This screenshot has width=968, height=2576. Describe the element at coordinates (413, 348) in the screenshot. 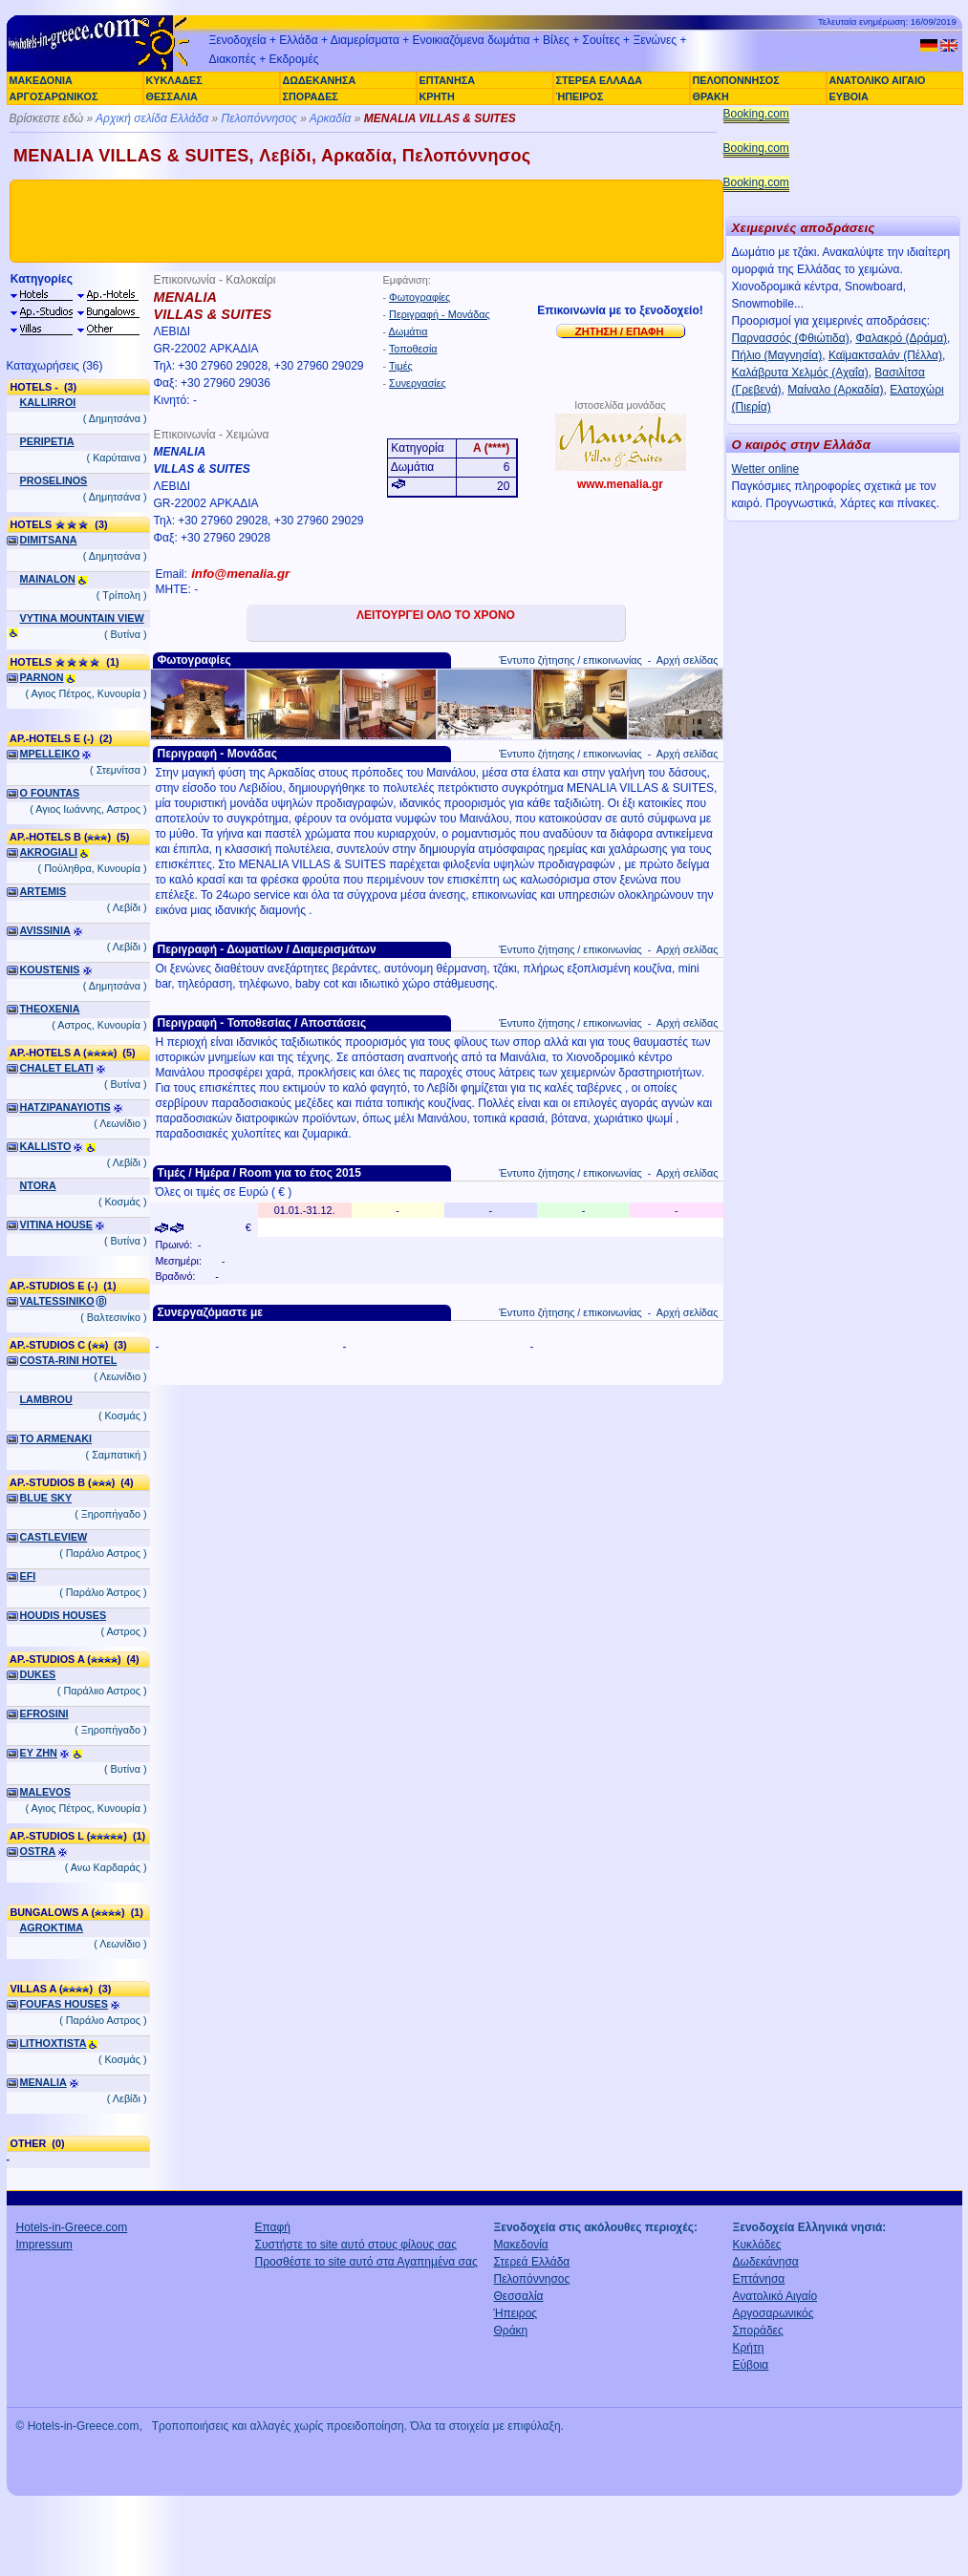

I see `Τοποθεσία` at that location.